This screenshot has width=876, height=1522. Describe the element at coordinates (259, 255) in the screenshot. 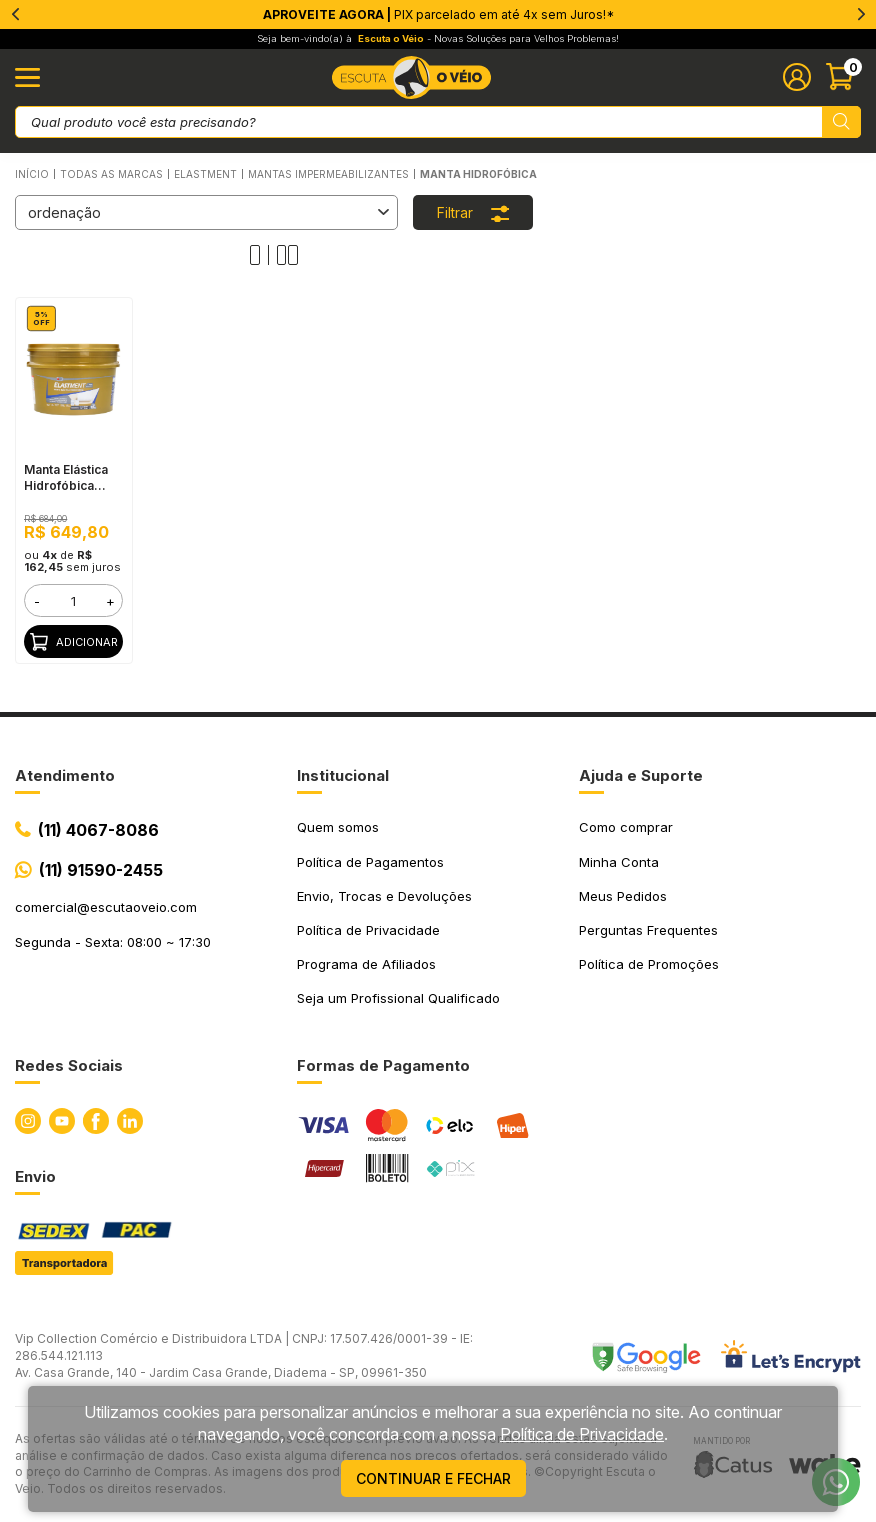

I see `[Alterar quantidade de produtos exibidos para 1]` at that location.